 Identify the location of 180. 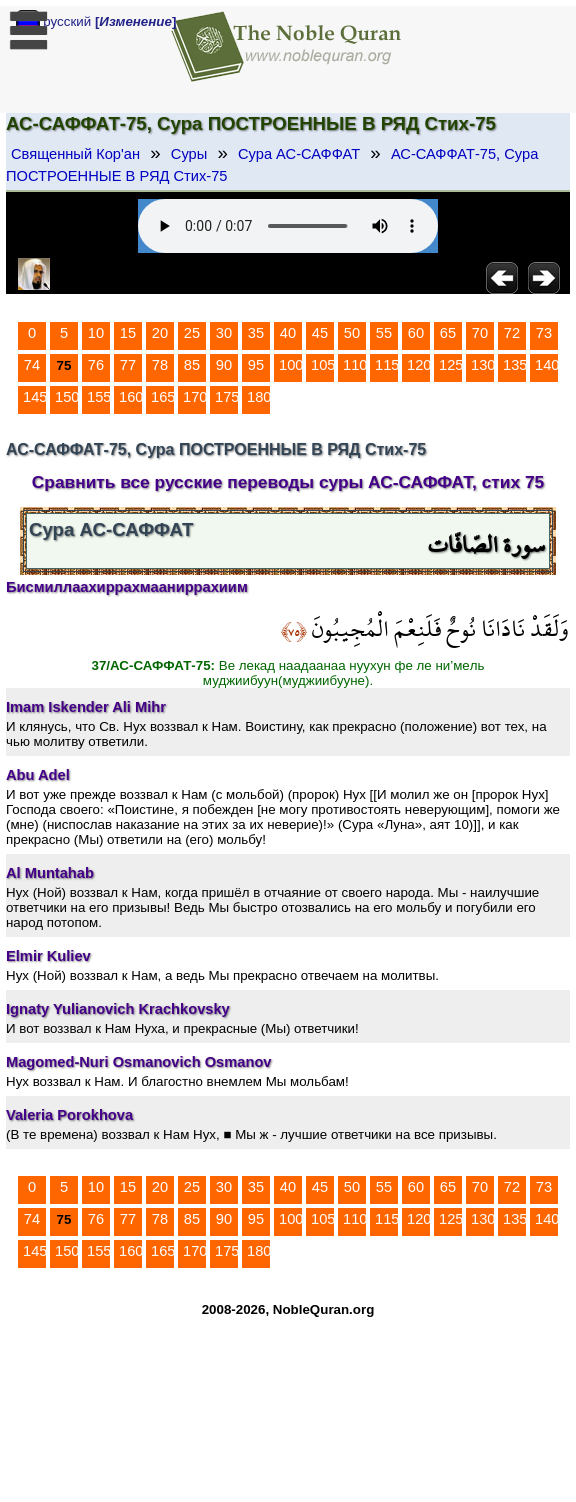
(259, 397).